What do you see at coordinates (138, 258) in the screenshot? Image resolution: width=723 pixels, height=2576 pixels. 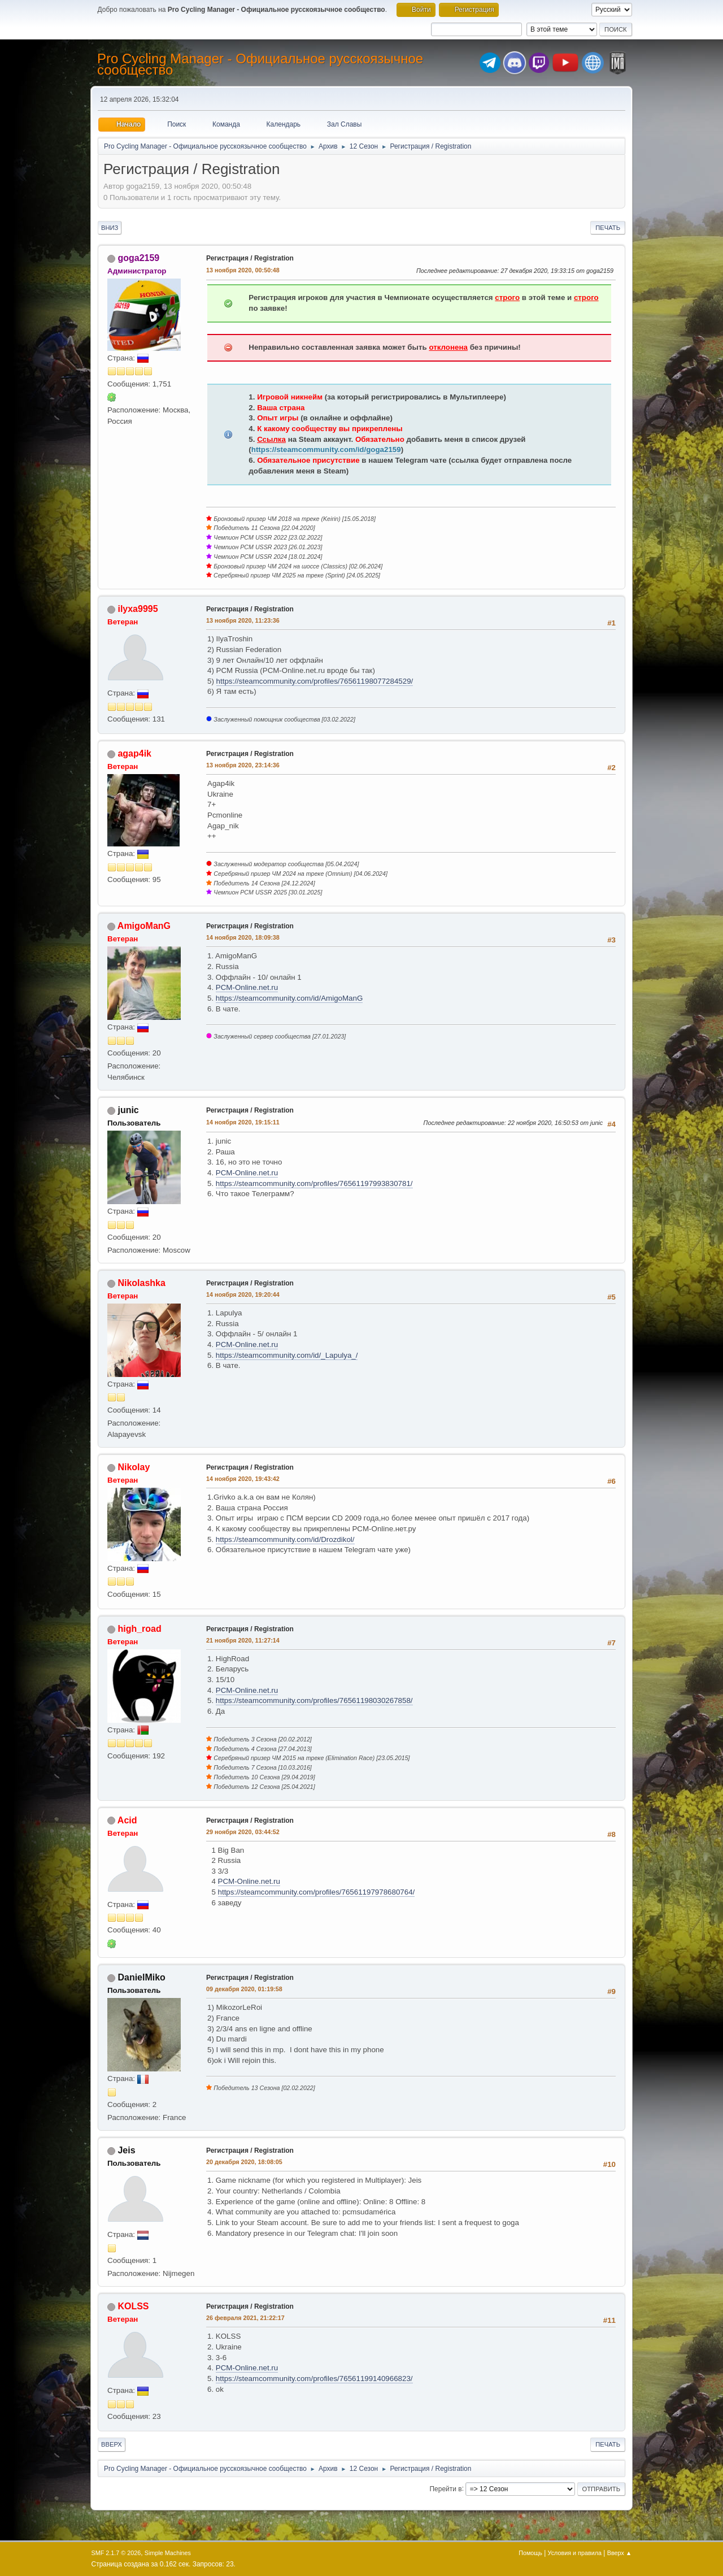 I see `goga2159` at bounding box center [138, 258].